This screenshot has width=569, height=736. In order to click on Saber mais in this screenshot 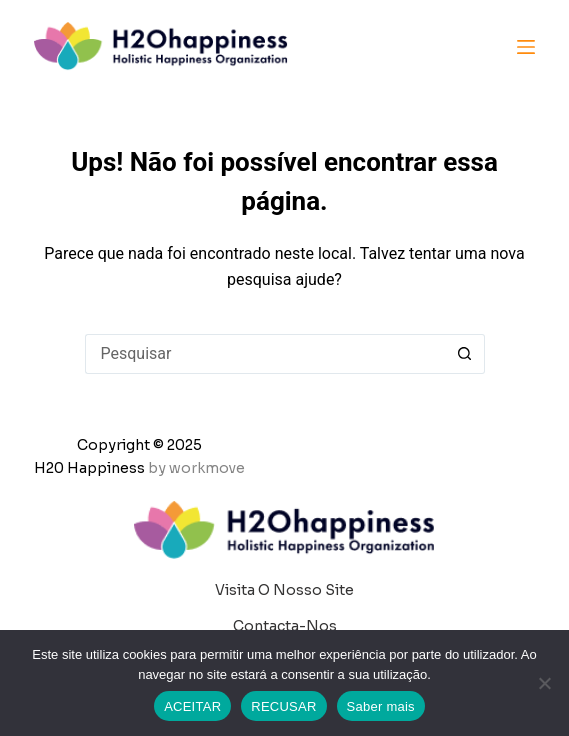, I will do `click(381, 706)`.